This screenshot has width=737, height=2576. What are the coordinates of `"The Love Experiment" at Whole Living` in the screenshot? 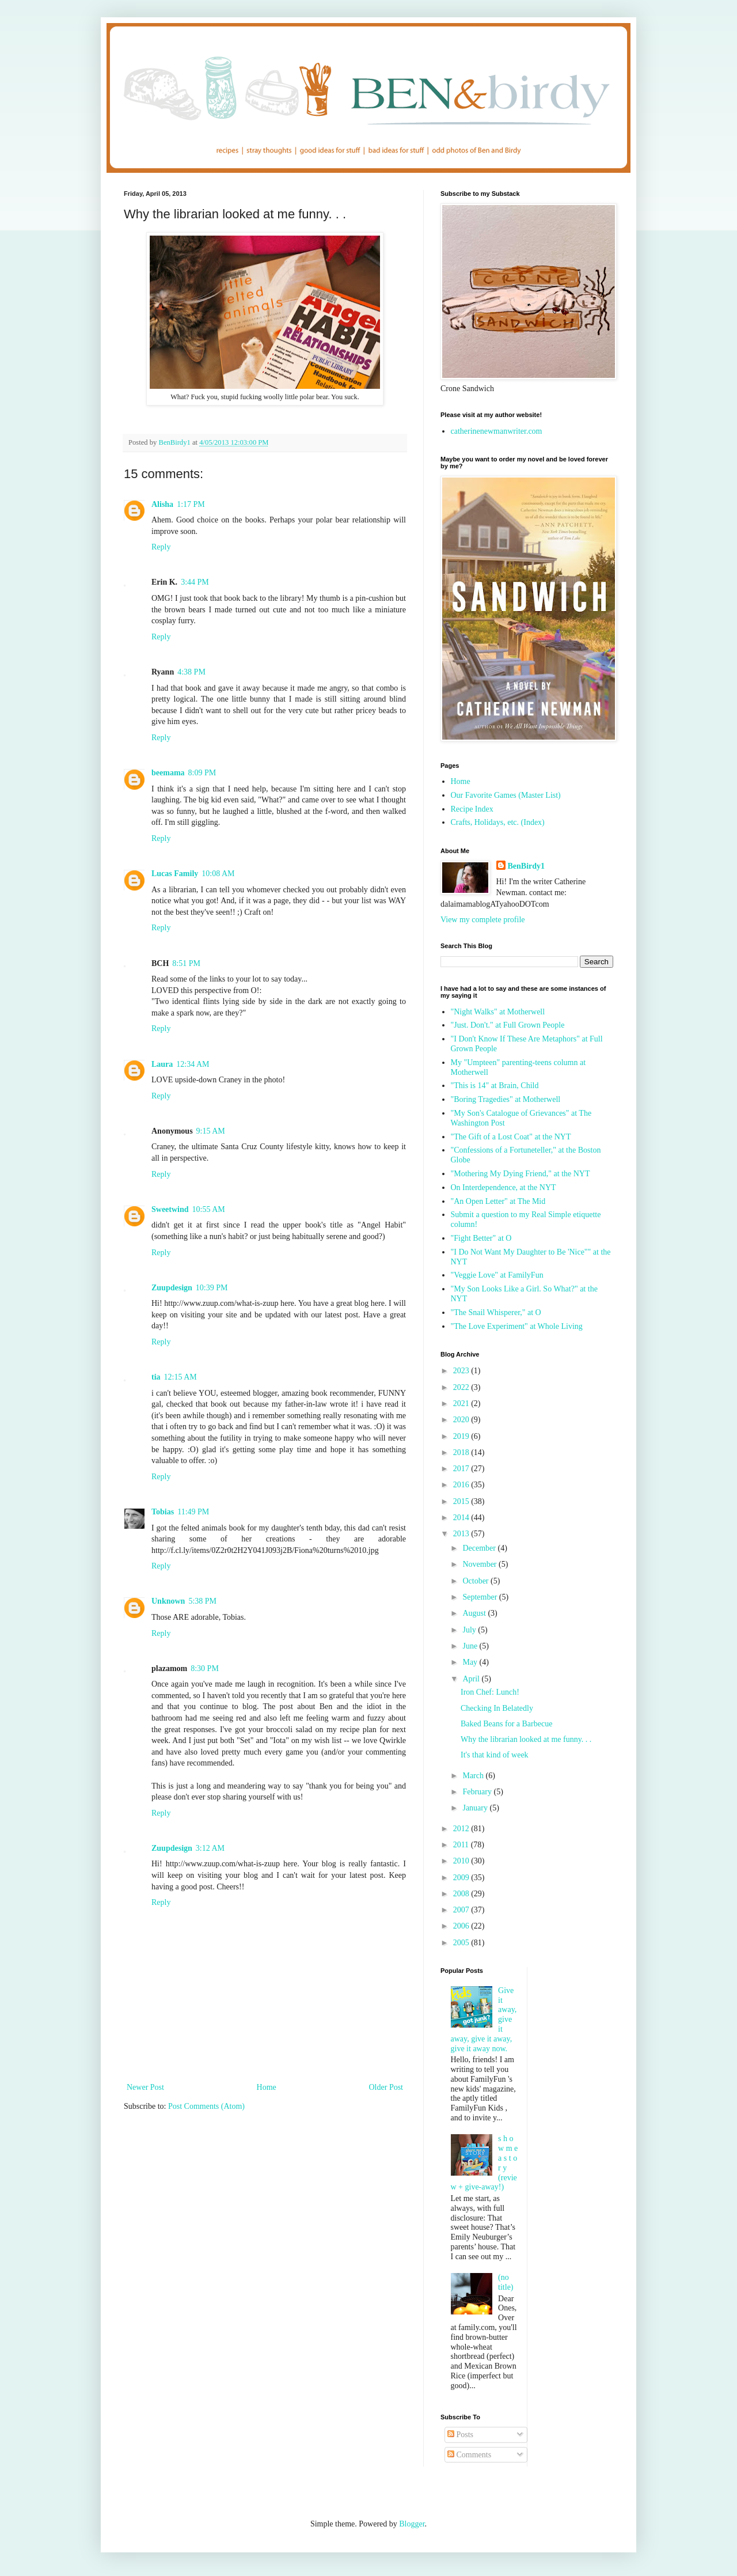 It's located at (517, 1326).